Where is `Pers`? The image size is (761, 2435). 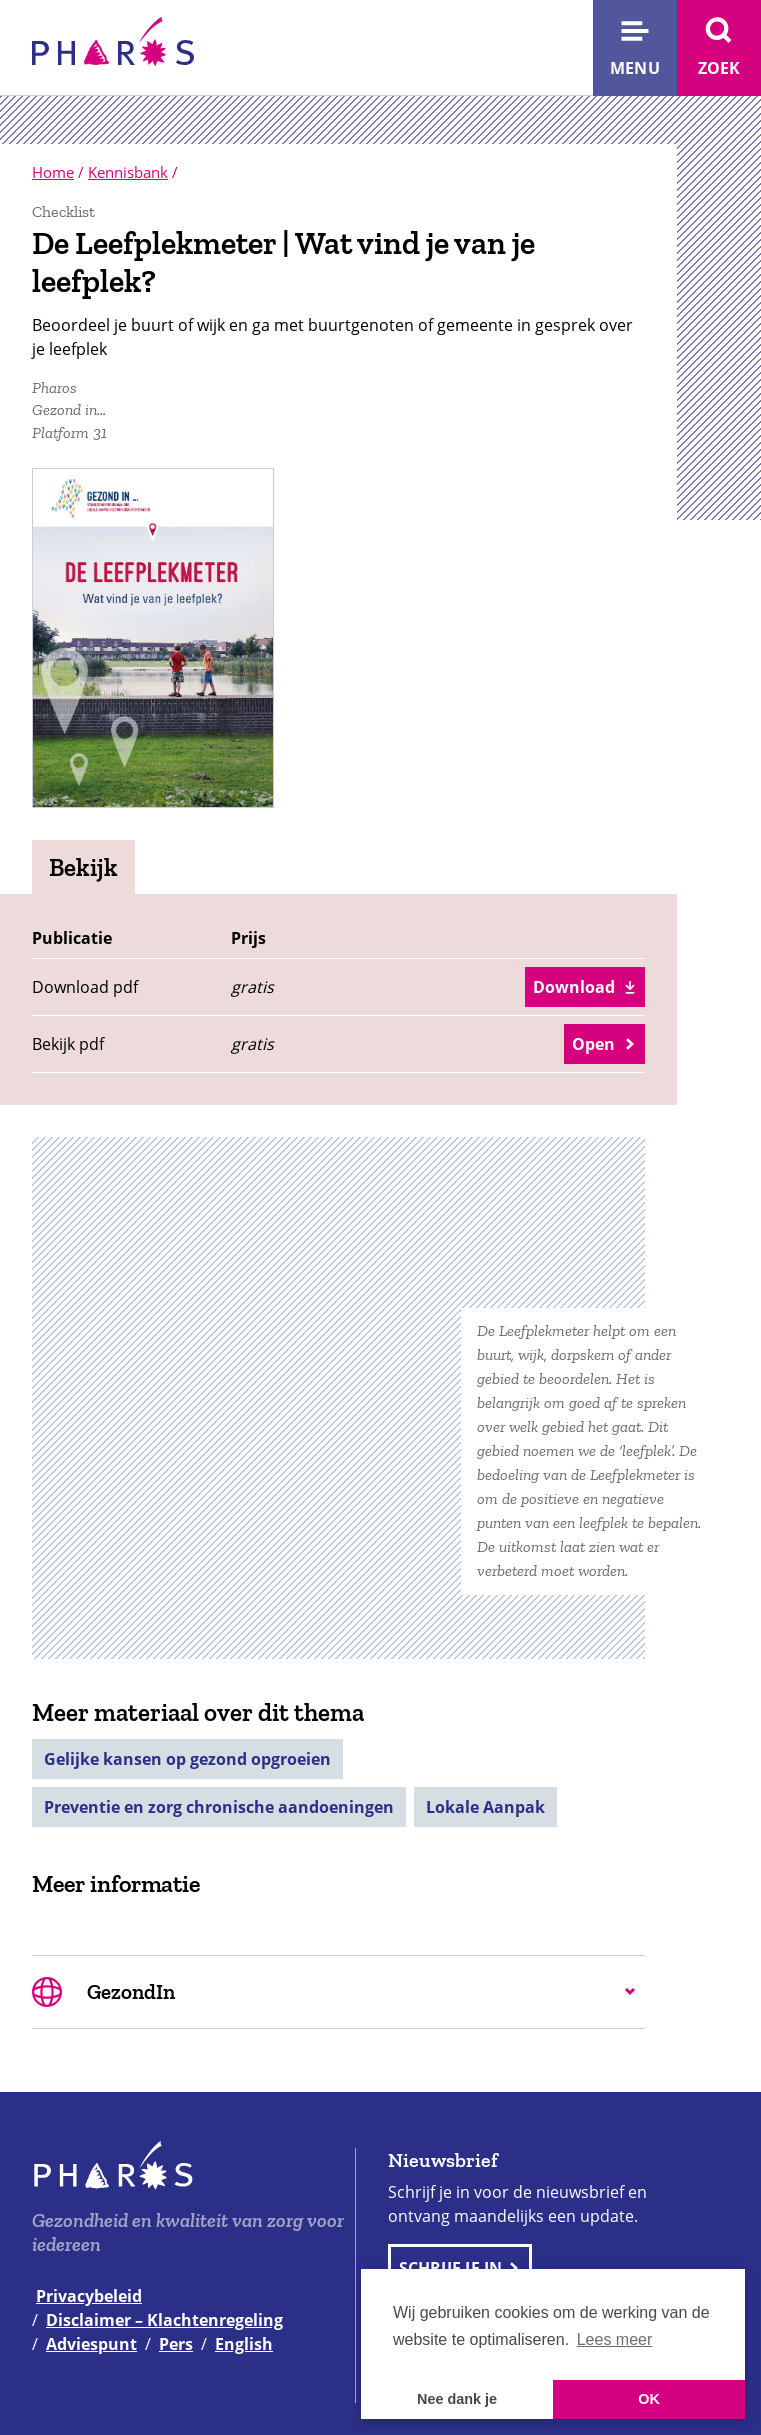
Pers is located at coordinates (176, 2344).